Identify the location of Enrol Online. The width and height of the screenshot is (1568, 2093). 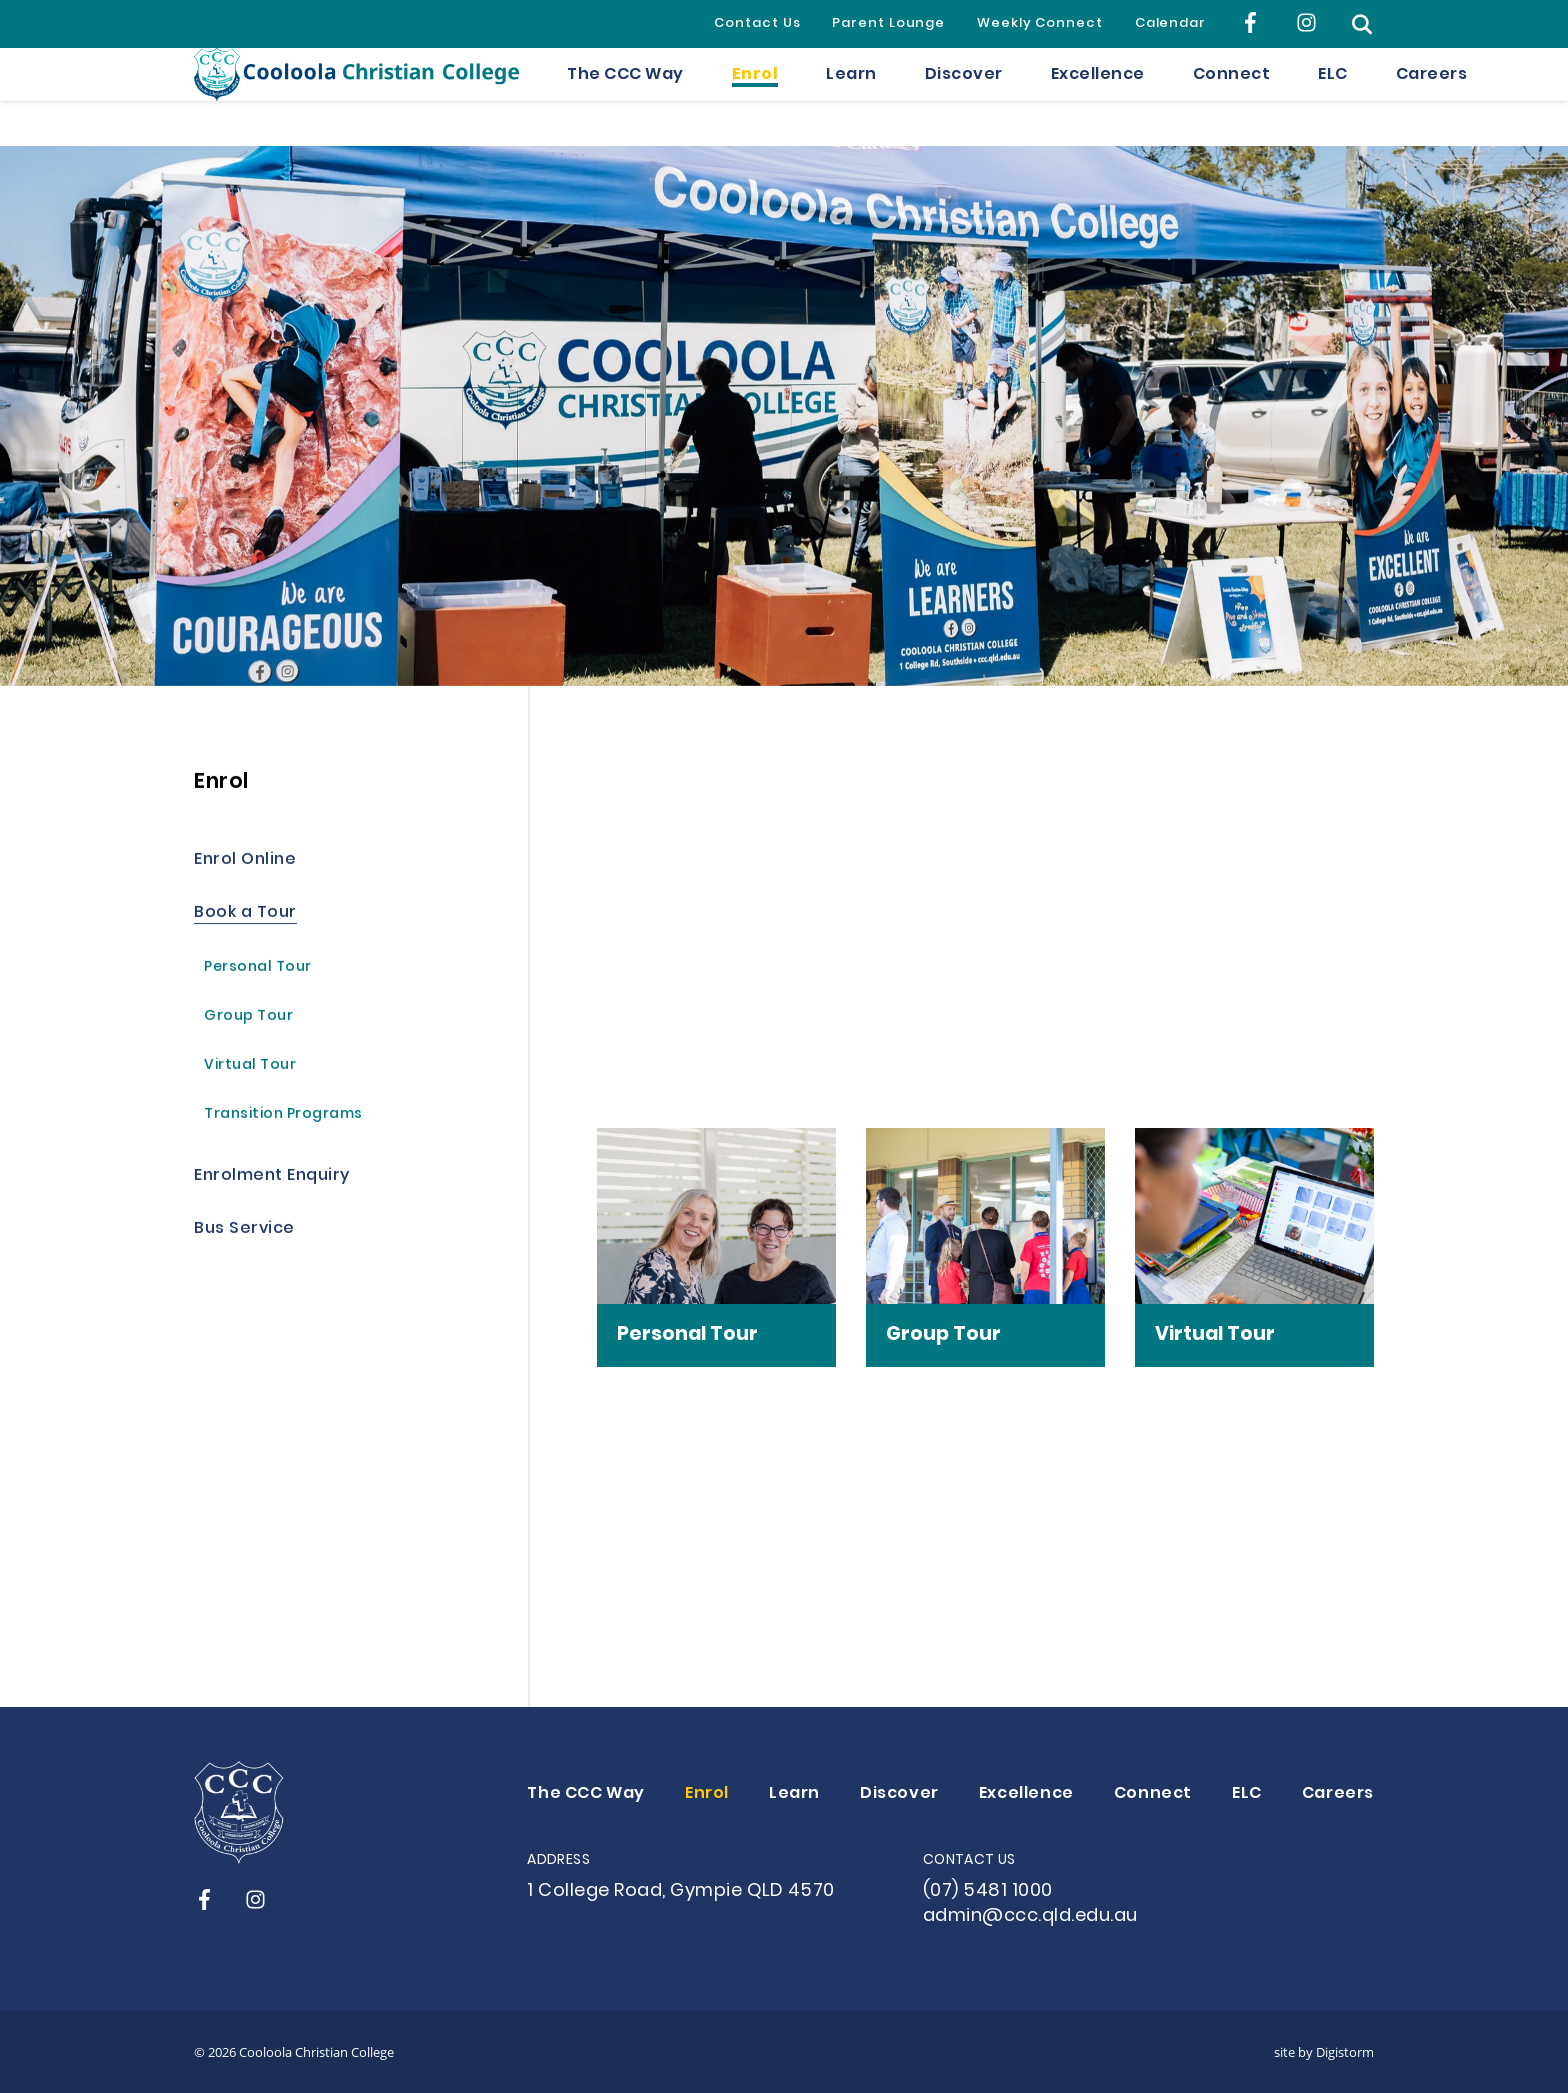
(245, 861).